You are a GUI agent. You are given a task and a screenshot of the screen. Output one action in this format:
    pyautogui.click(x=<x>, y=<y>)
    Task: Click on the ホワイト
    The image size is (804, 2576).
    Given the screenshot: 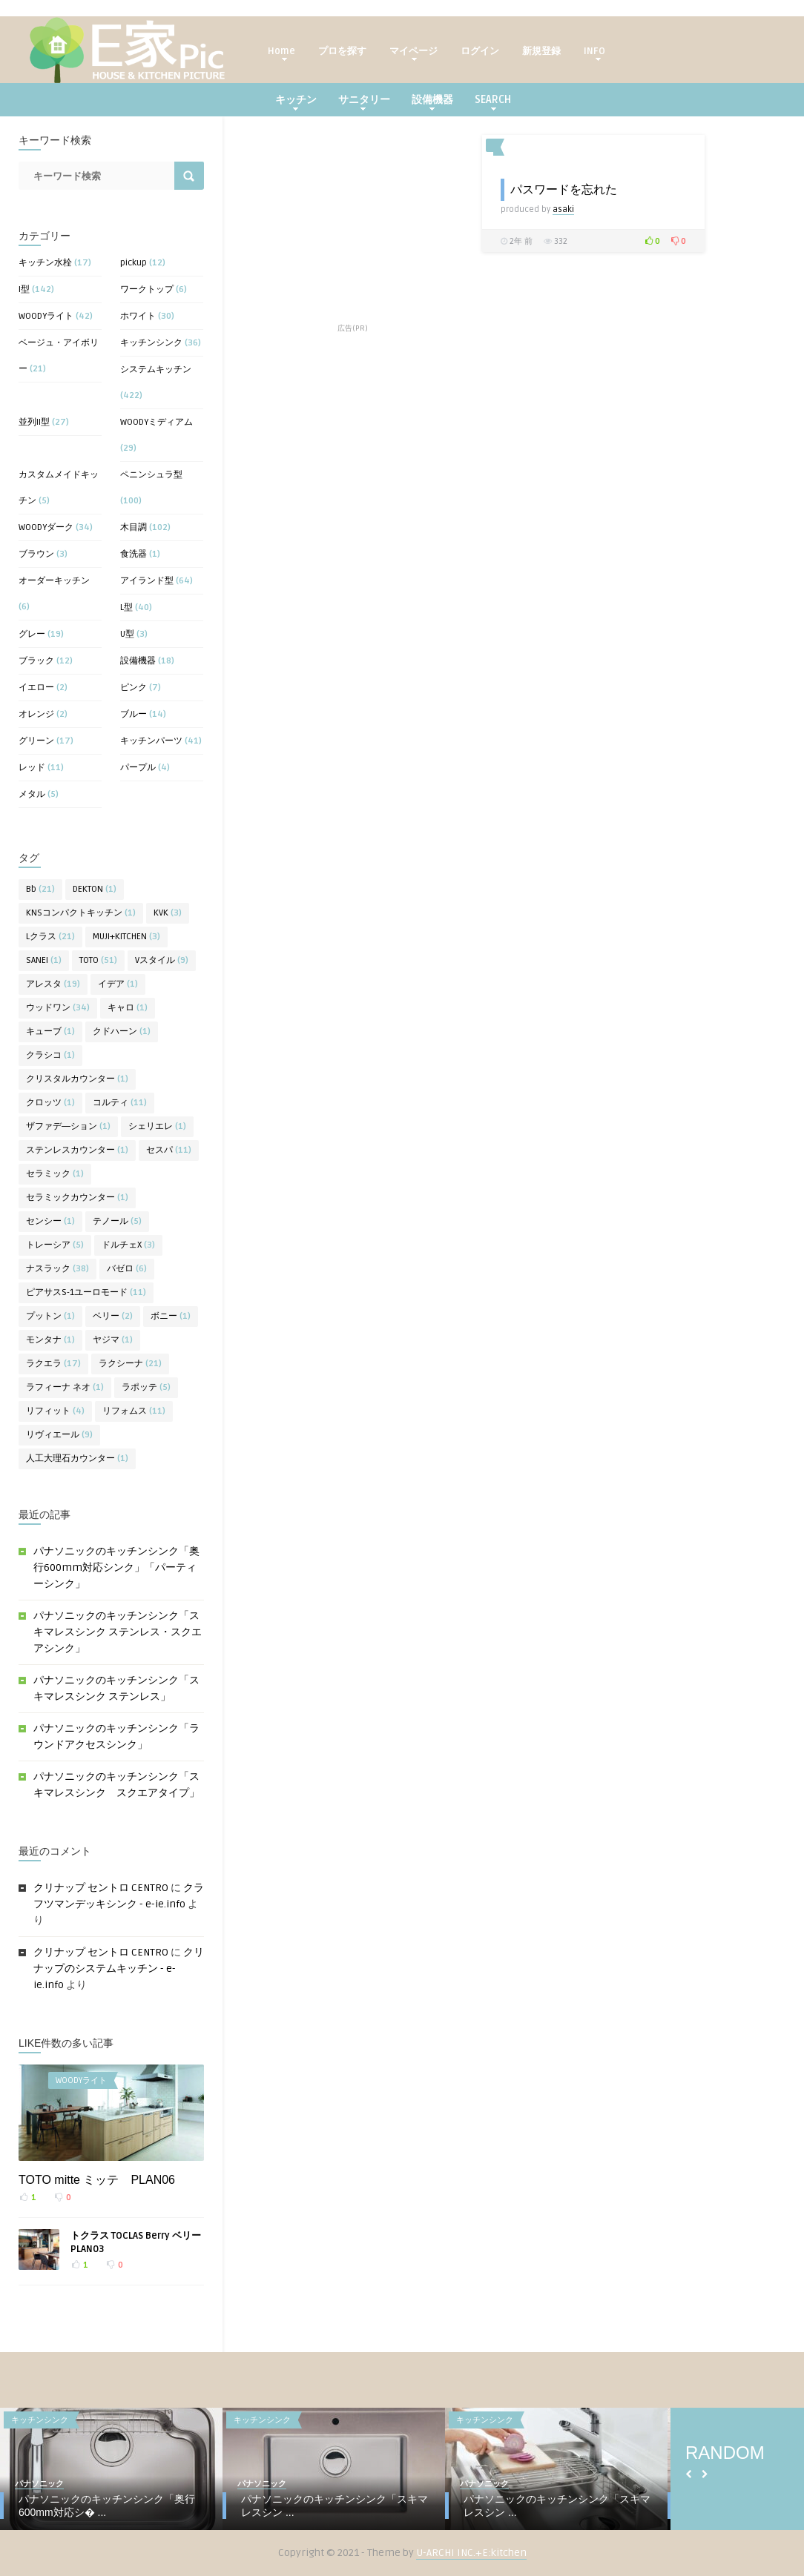 What is the action you would take?
    pyautogui.click(x=138, y=316)
    